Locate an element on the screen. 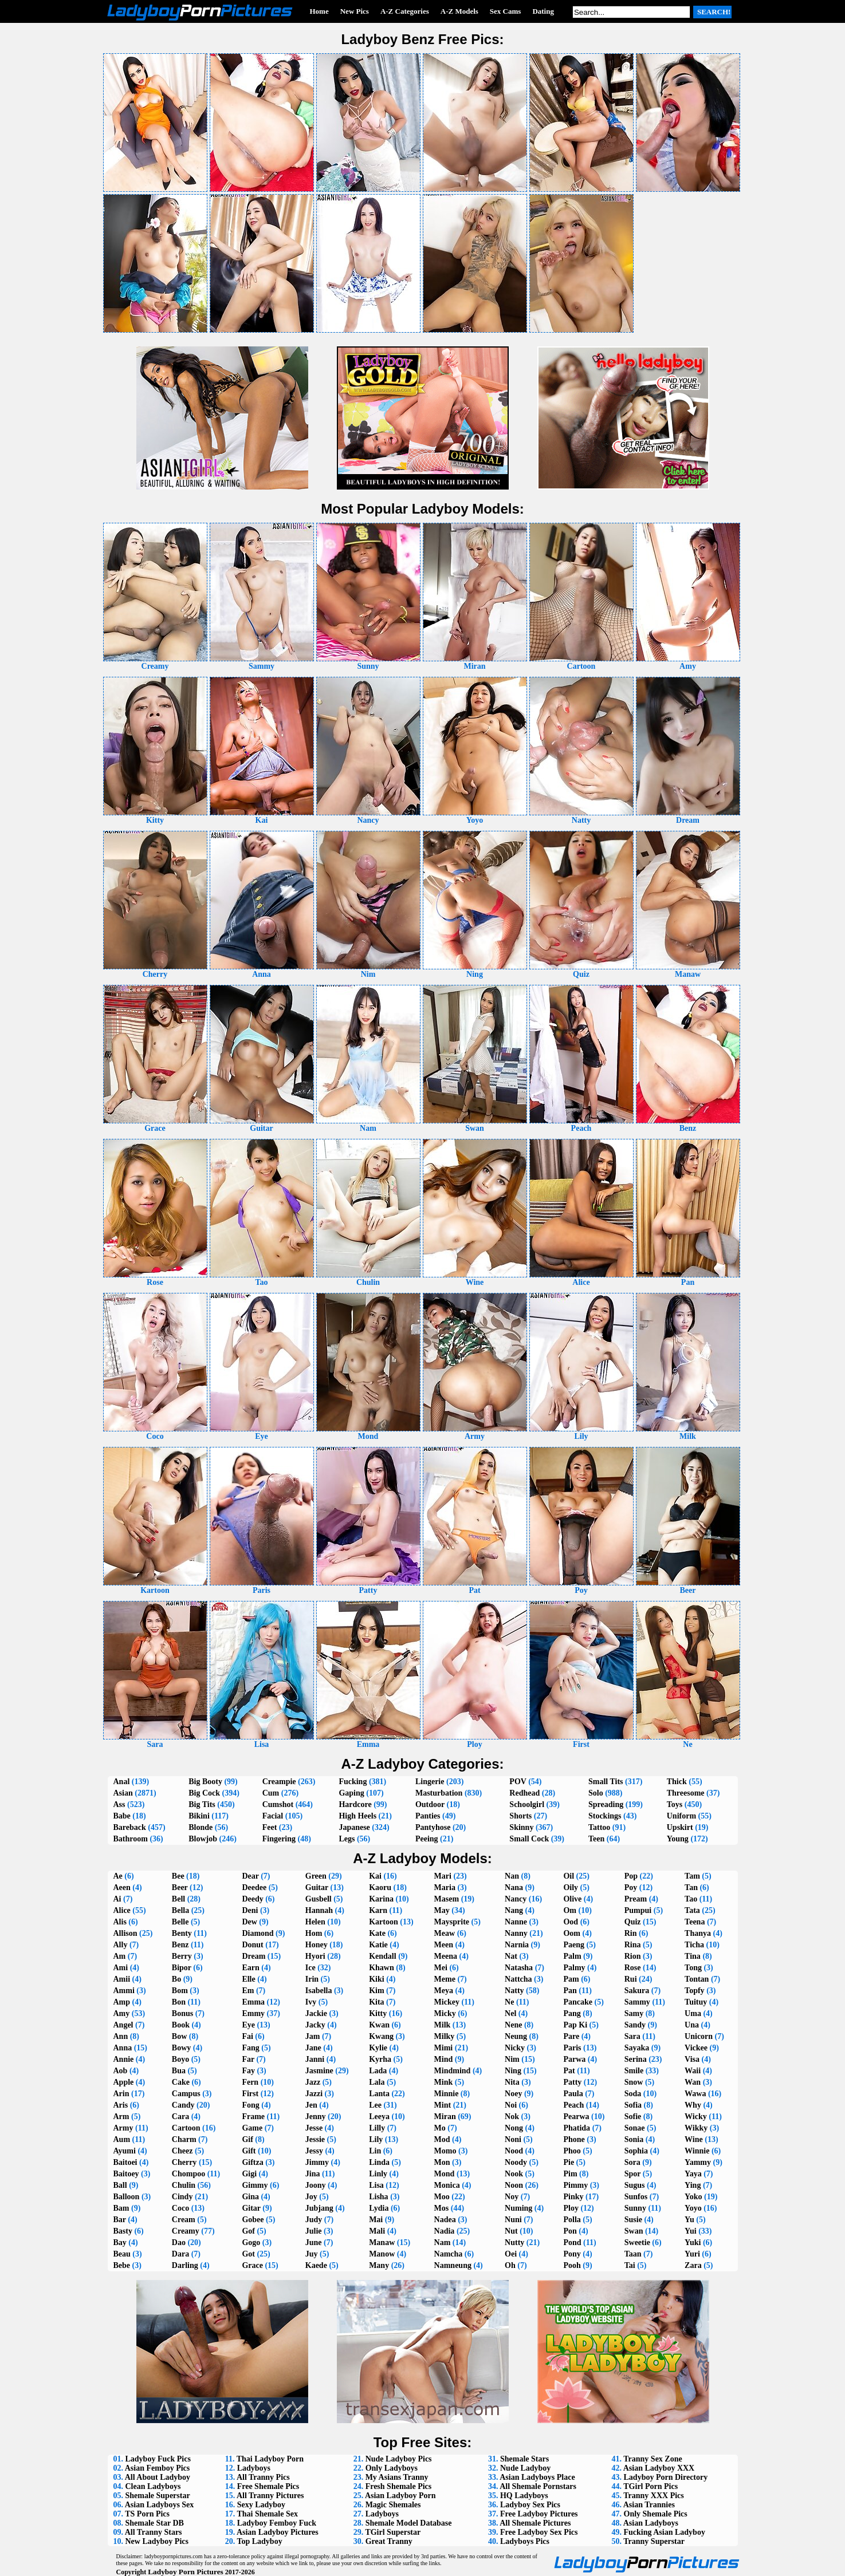 Image resolution: width=845 pixels, height=2576 pixels. Arm is located at coordinates (121, 2116).